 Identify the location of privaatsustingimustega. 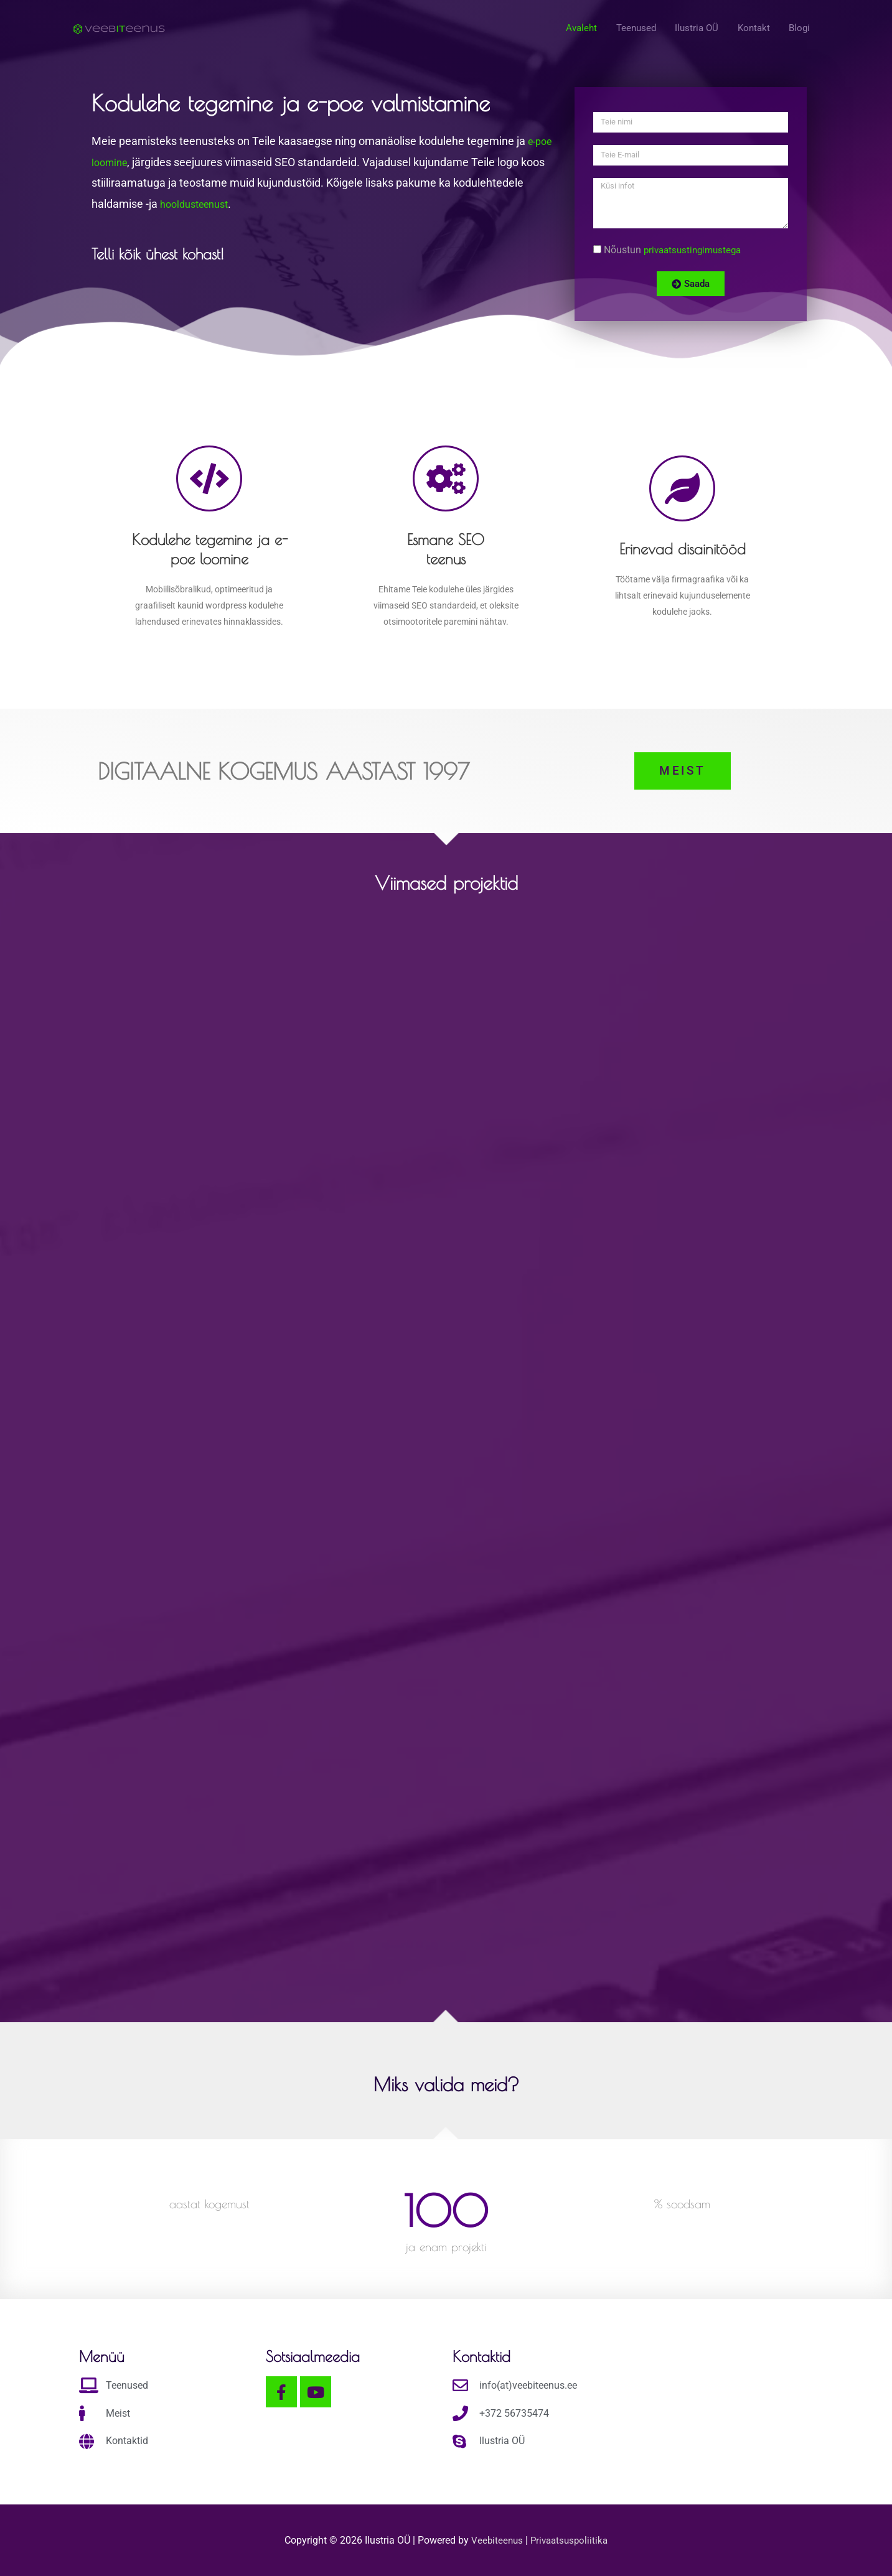
(696, 250).